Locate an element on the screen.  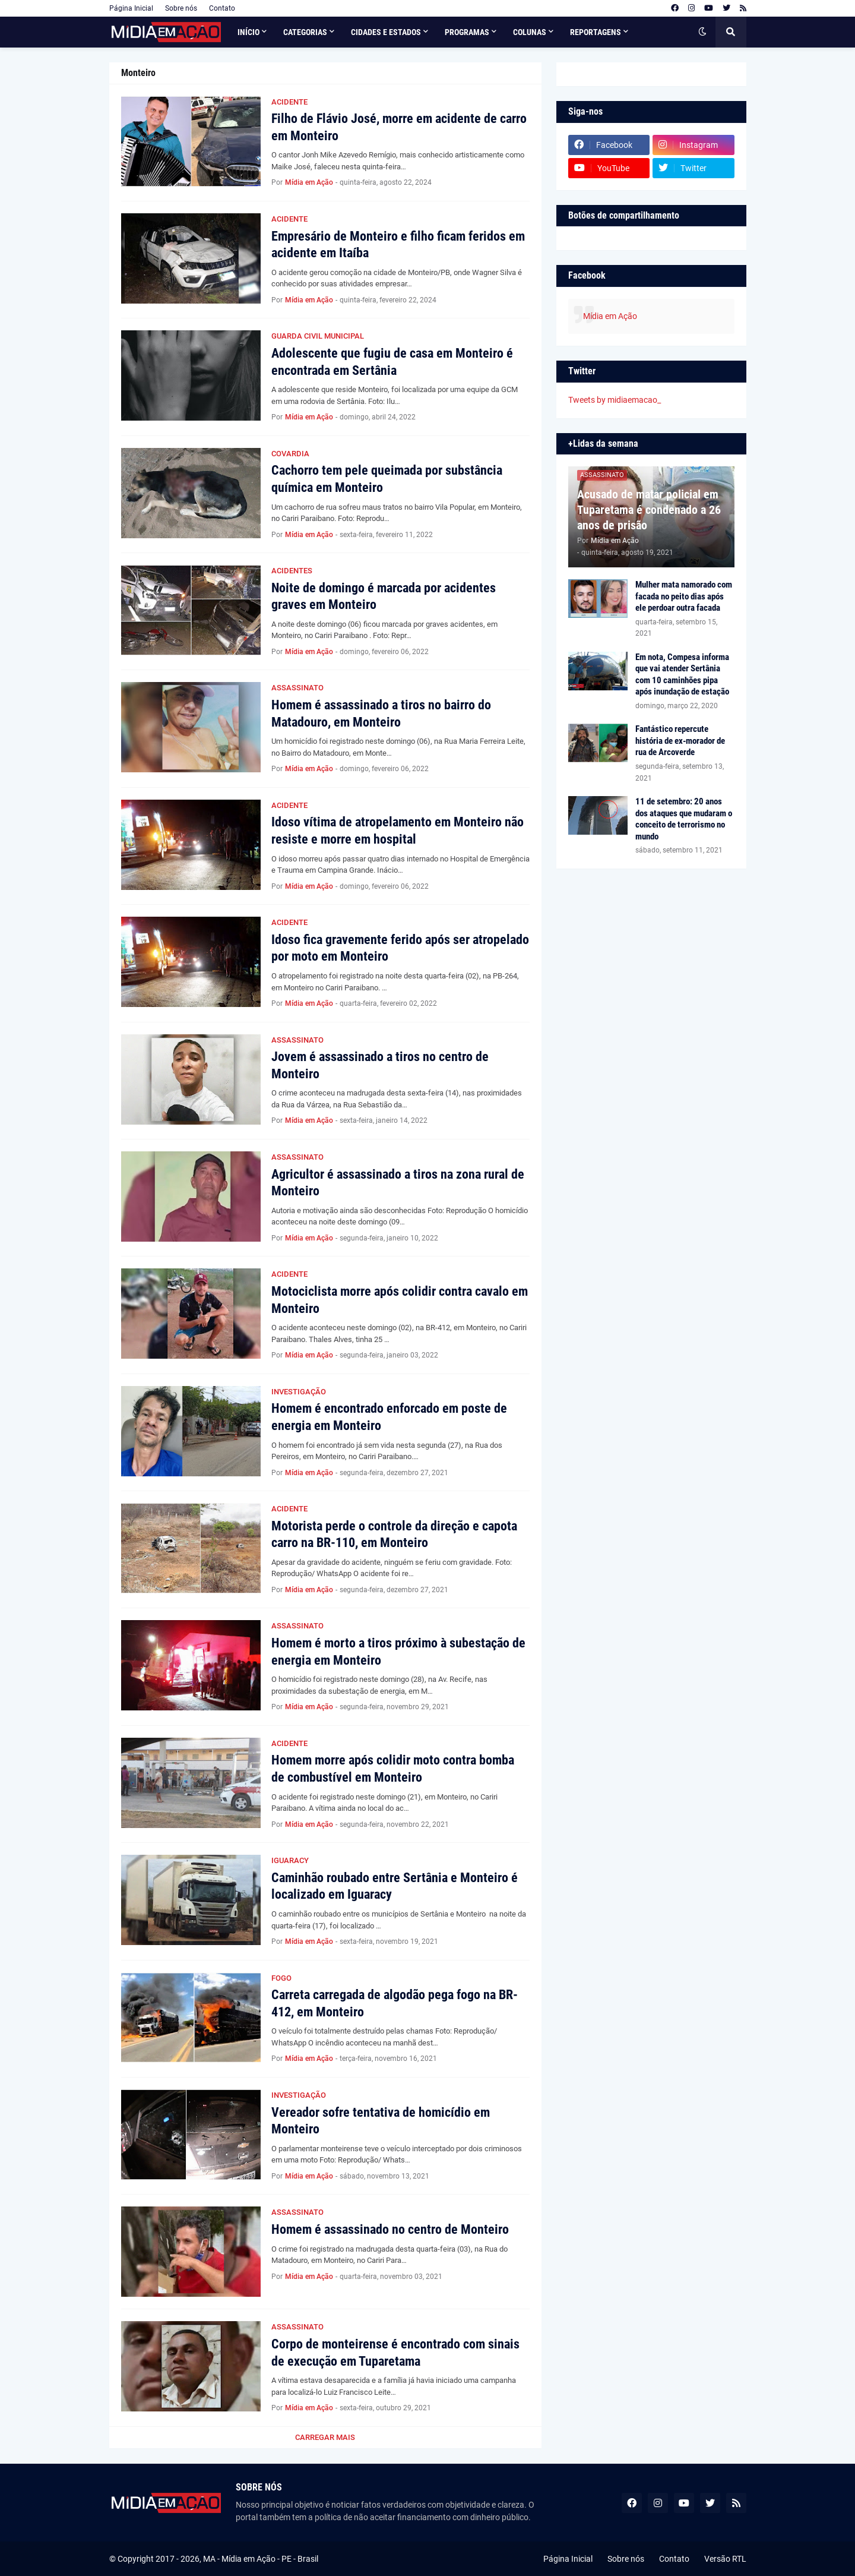
Corpo de monteirense é encontrado com sinais de execução em Tuparetama is located at coordinates (395, 2353).